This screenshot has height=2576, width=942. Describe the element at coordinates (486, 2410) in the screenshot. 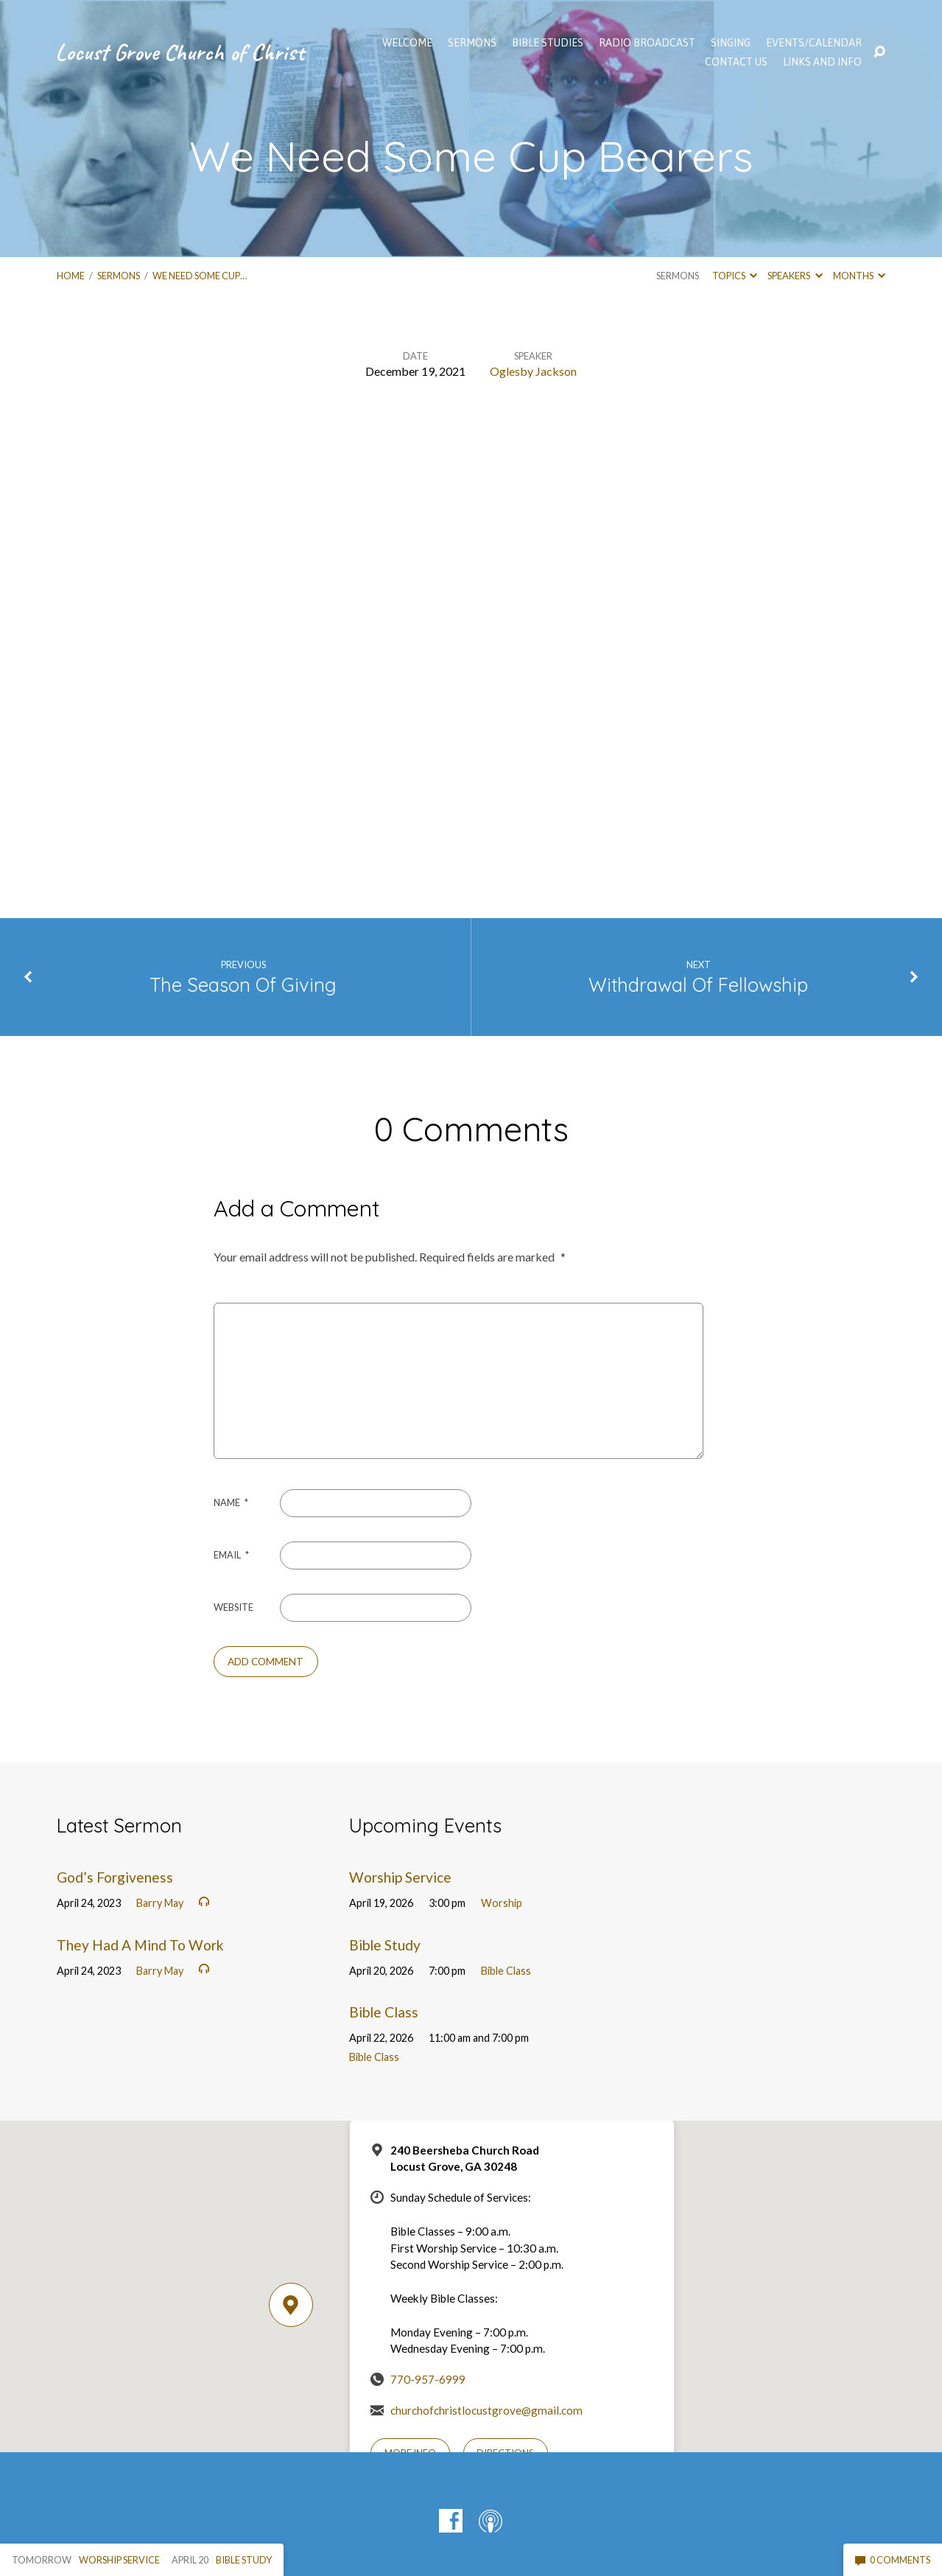

I see `churchofchristlocustgrove@gmail.com` at that location.